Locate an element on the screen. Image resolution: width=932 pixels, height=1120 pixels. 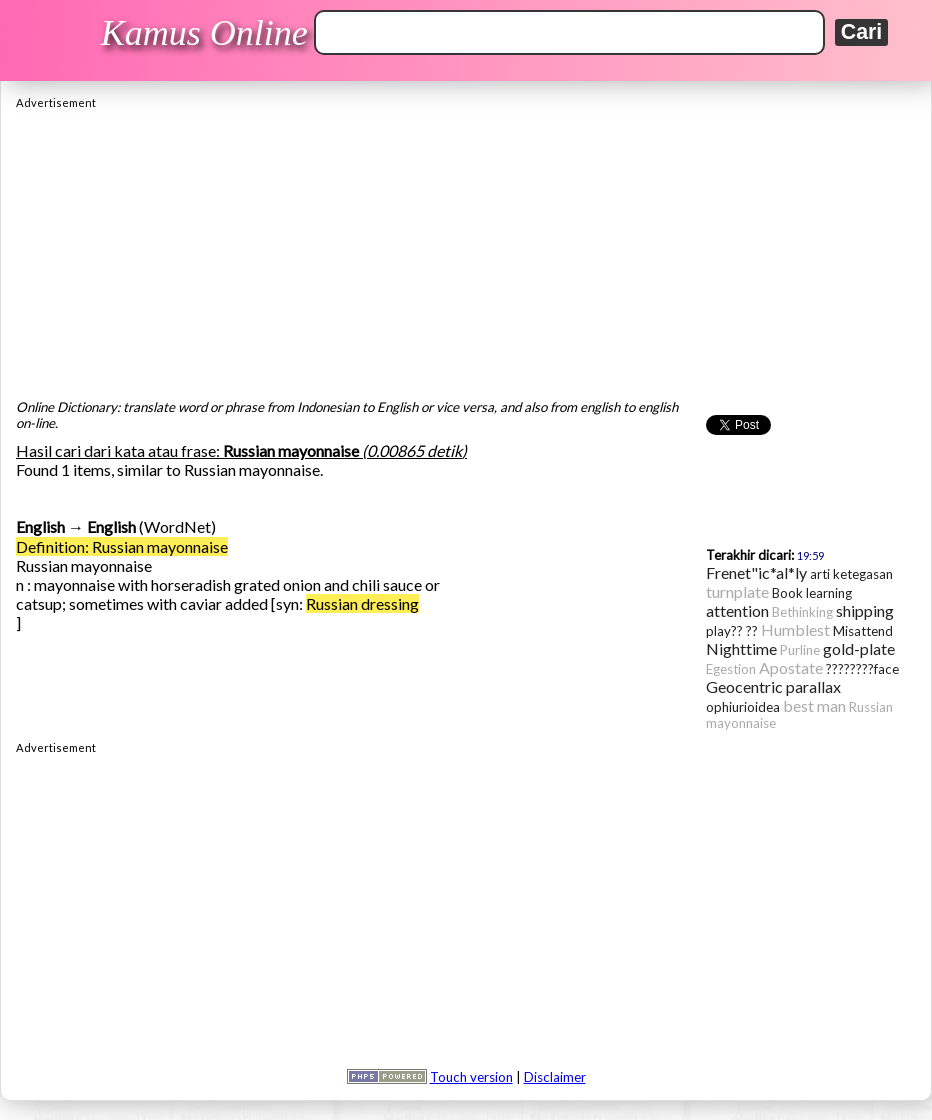
Russian dressing is located at coordinates (362, 603).